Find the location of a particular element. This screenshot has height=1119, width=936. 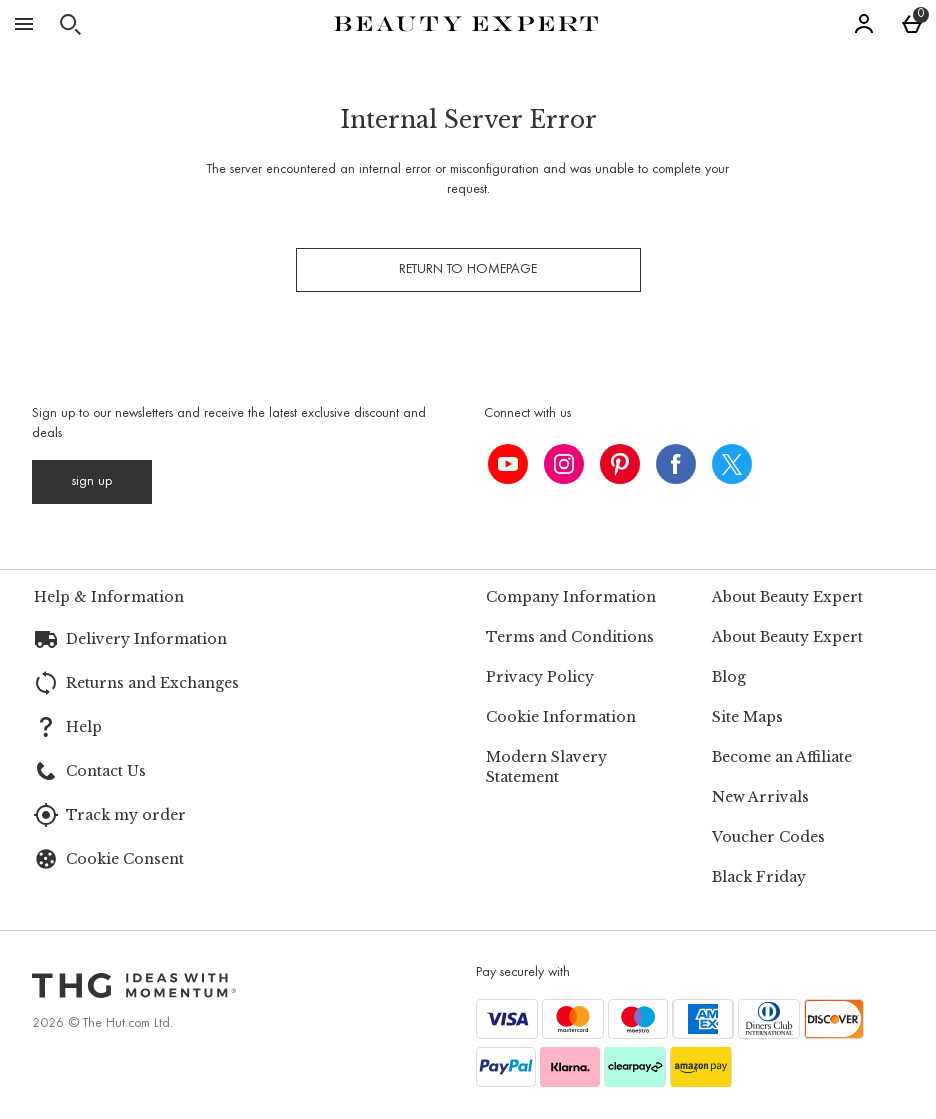

Return to homepage is located at coordinates (468, 270).